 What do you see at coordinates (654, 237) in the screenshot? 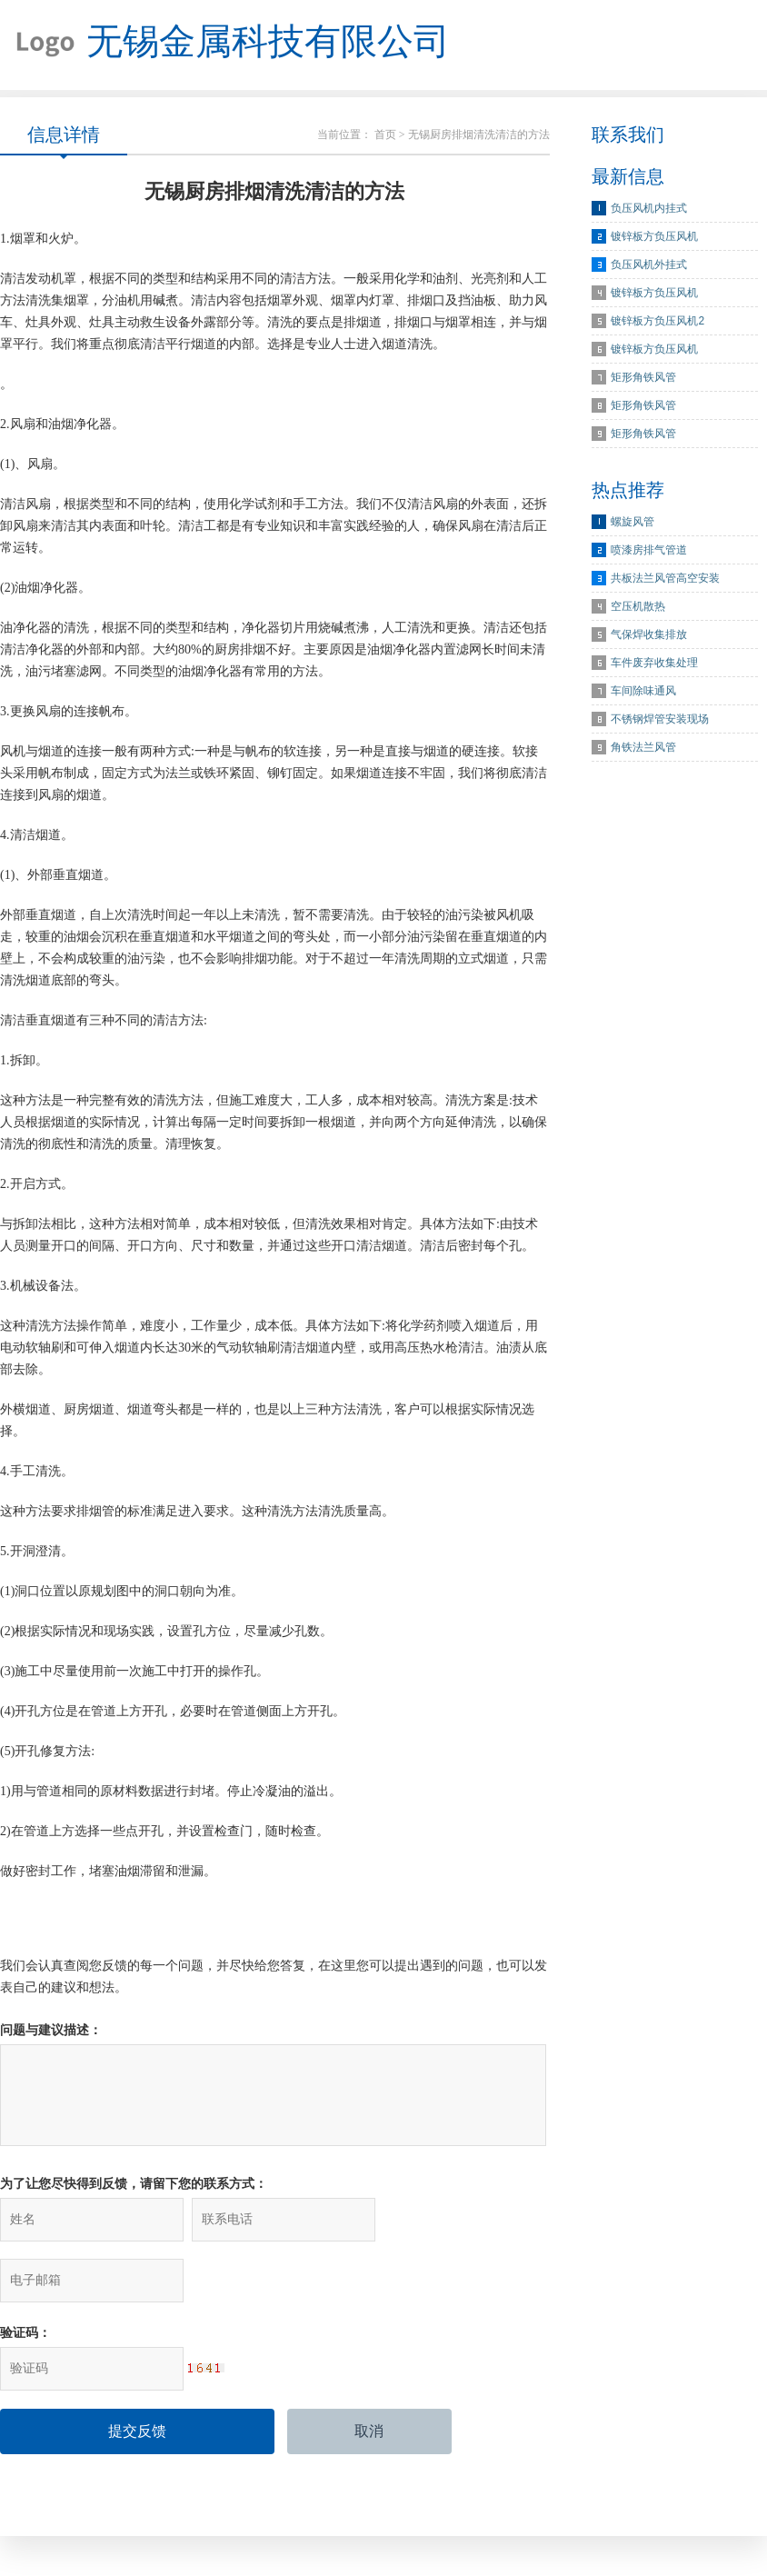
I see `镀锌板方负压风机` at bounding box center [654, 237].